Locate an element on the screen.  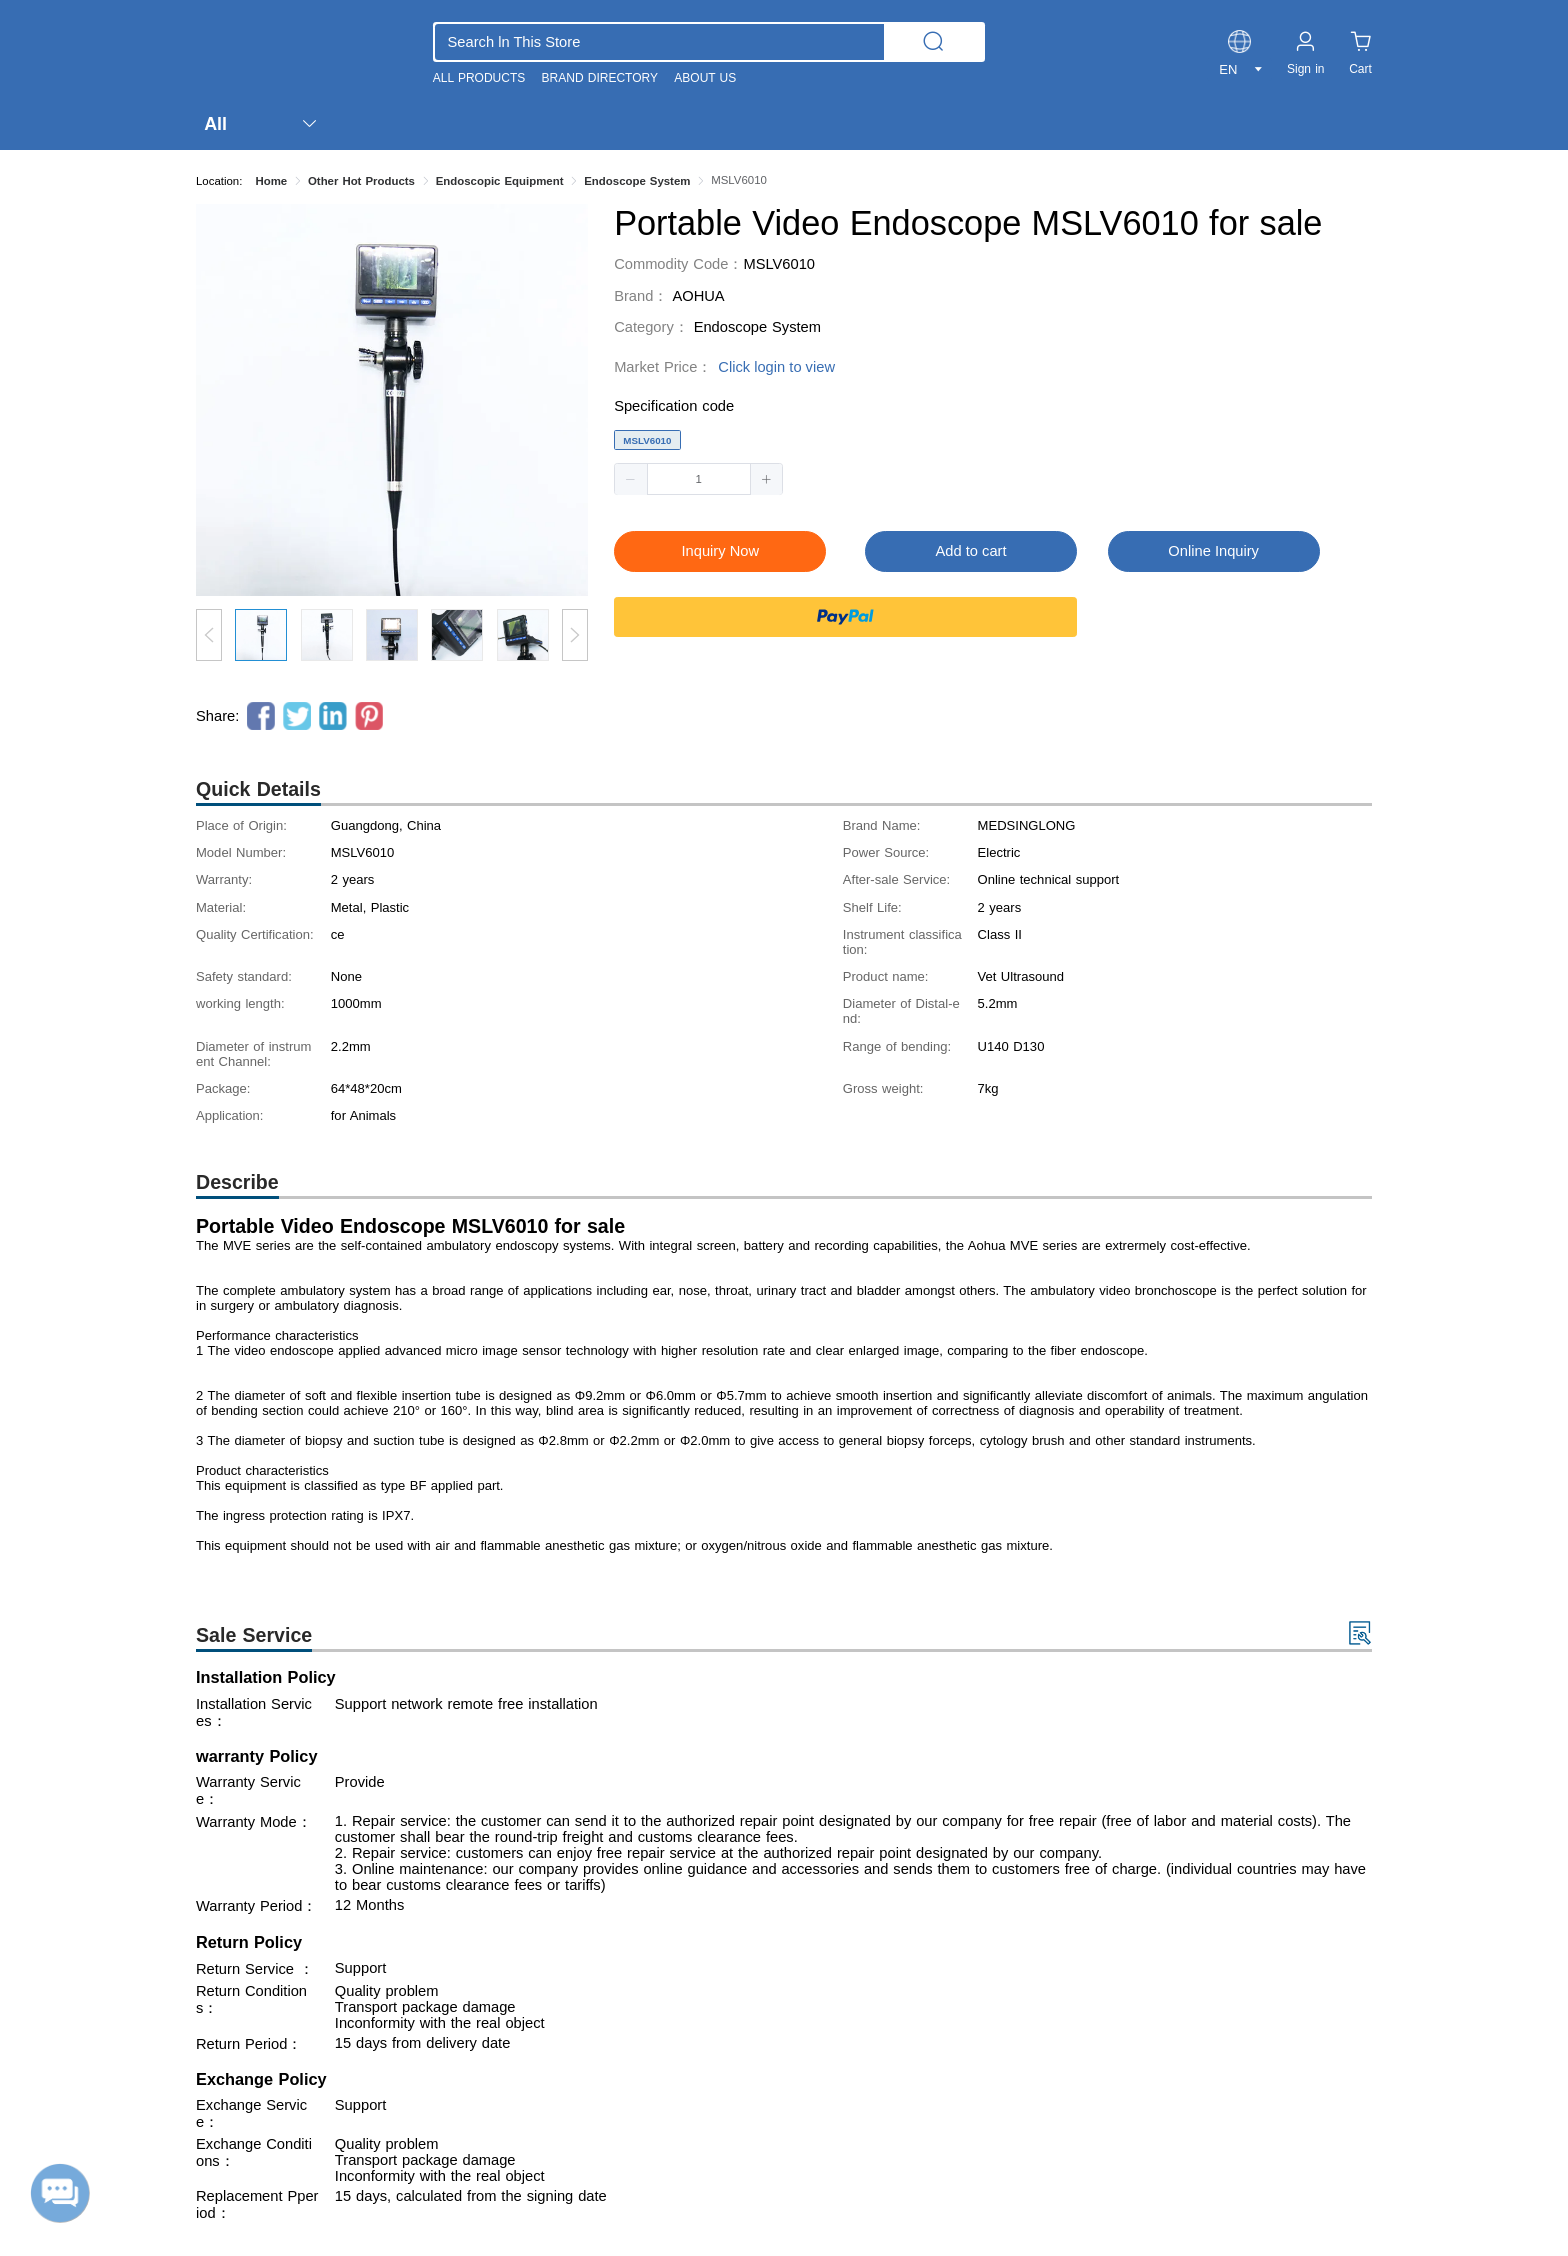
Endoscope System [link] is located at coordinates (637, 181).